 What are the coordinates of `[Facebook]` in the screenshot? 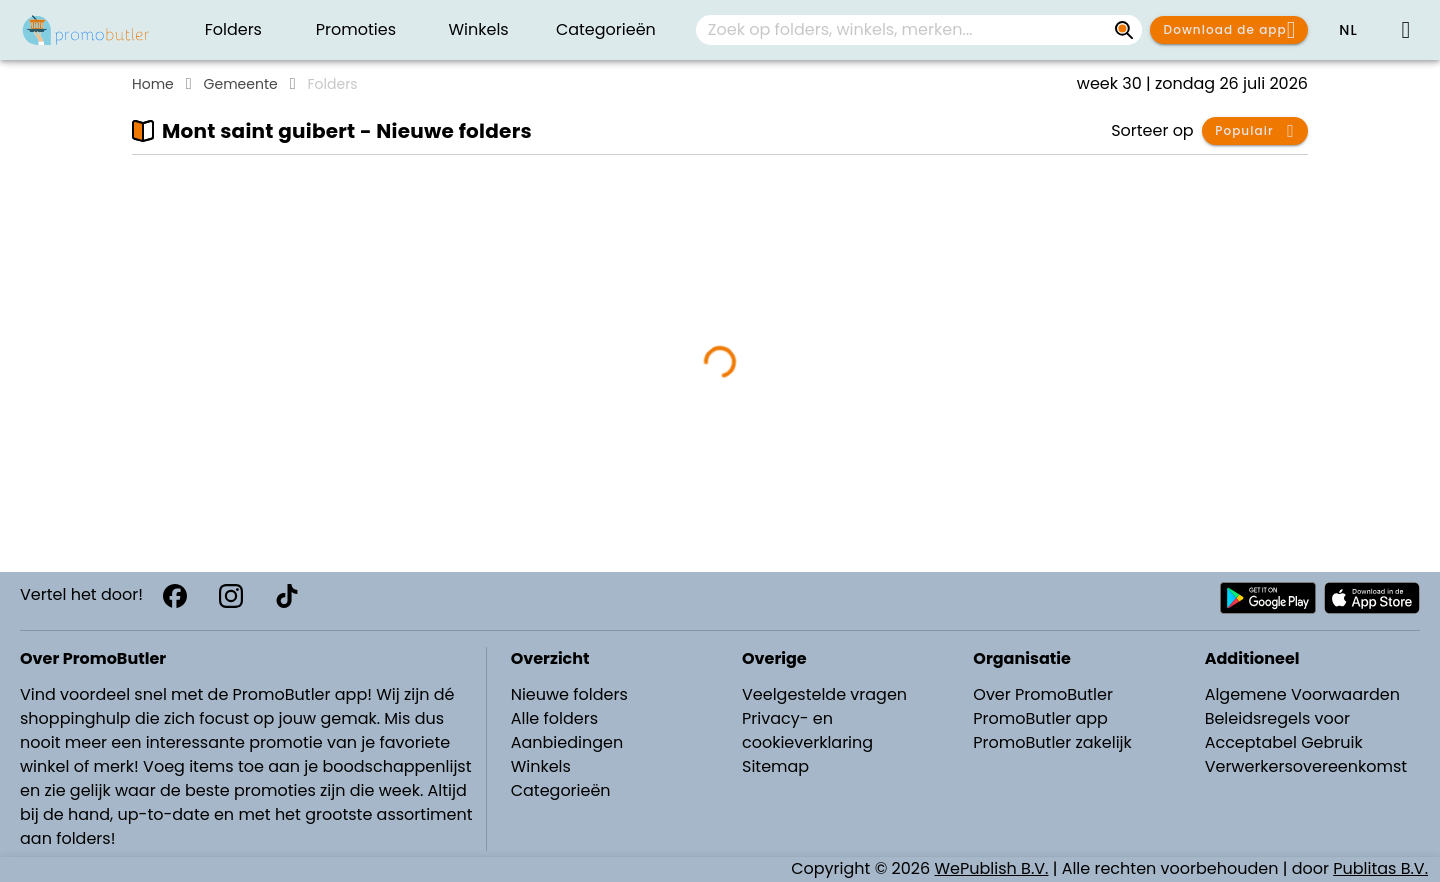 It's located at (175, 596).